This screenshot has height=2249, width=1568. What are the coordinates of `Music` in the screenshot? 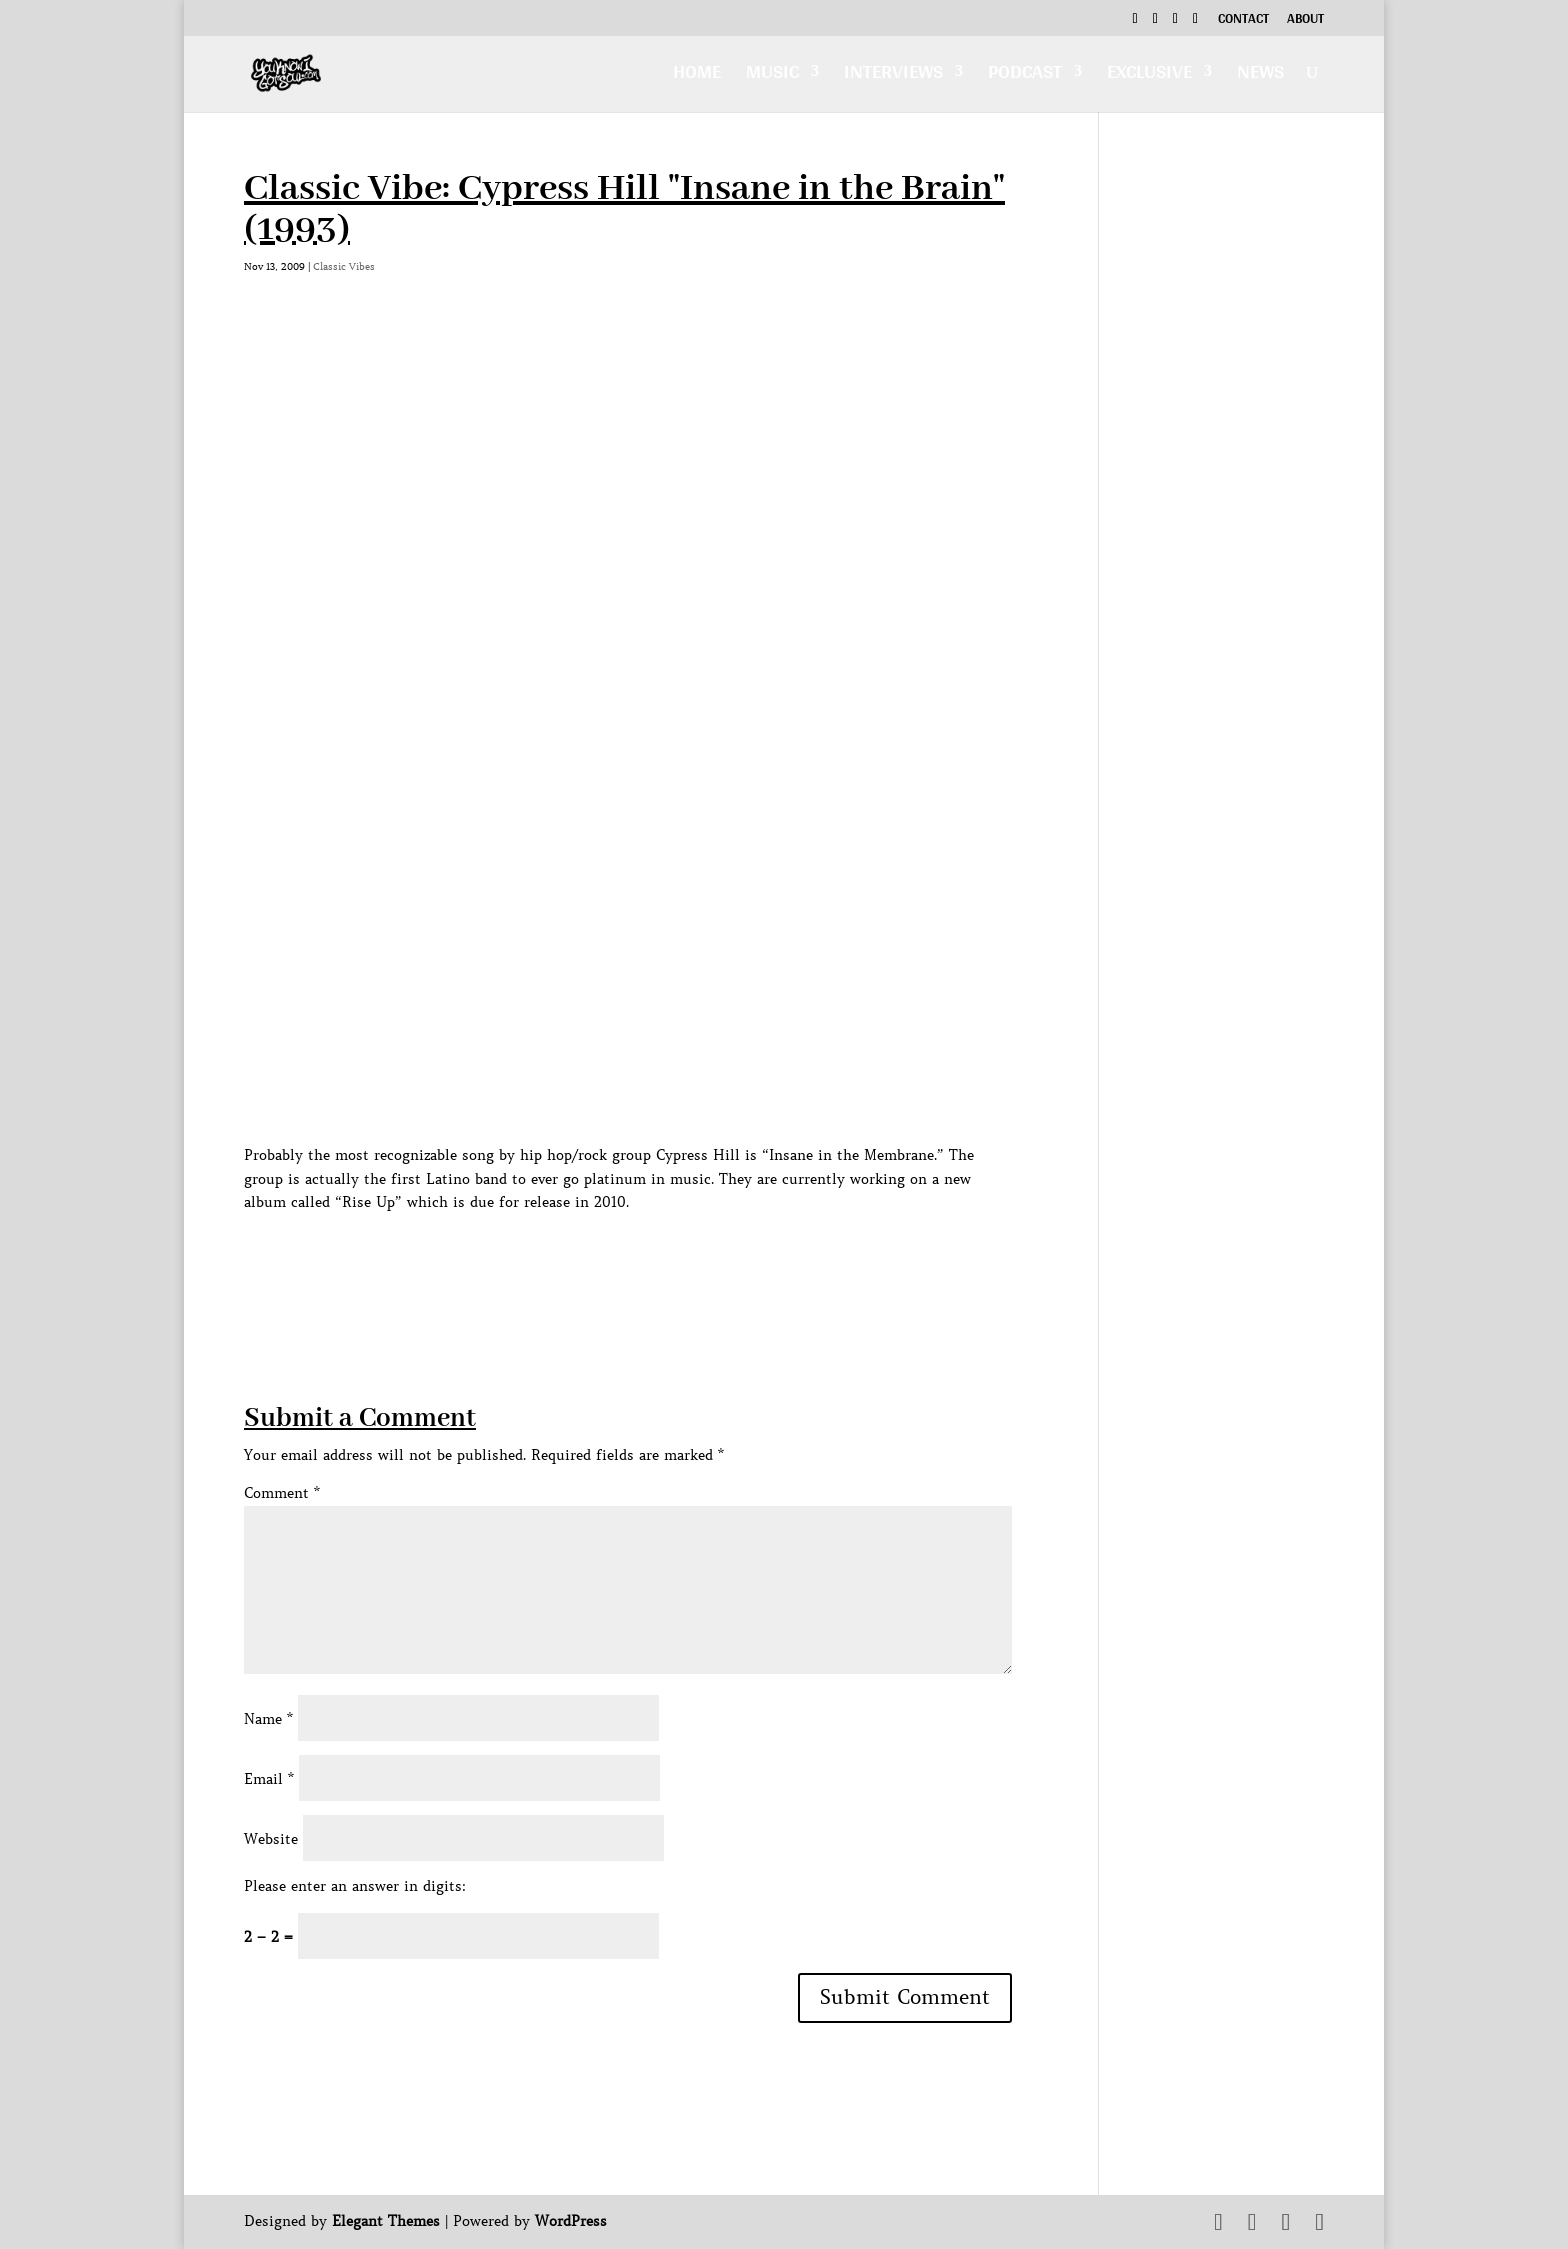 It's located at (772, 76).